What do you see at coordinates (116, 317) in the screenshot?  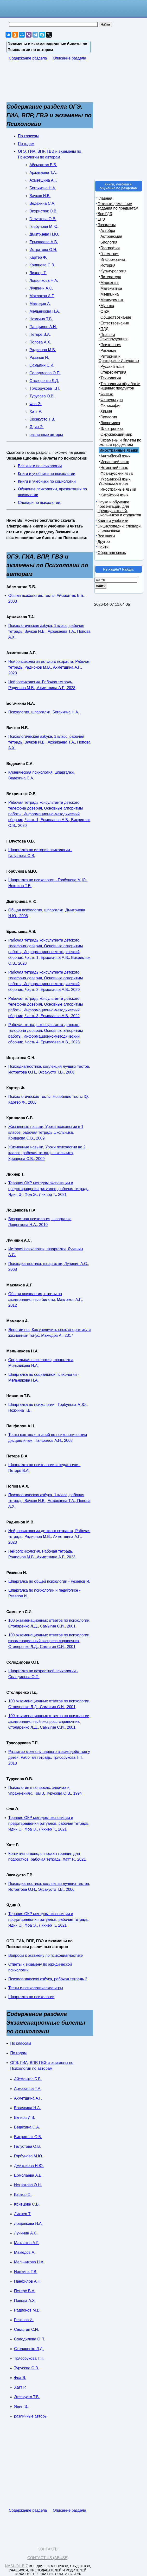 I see `Обществознание` at bounding box center [116, 317].